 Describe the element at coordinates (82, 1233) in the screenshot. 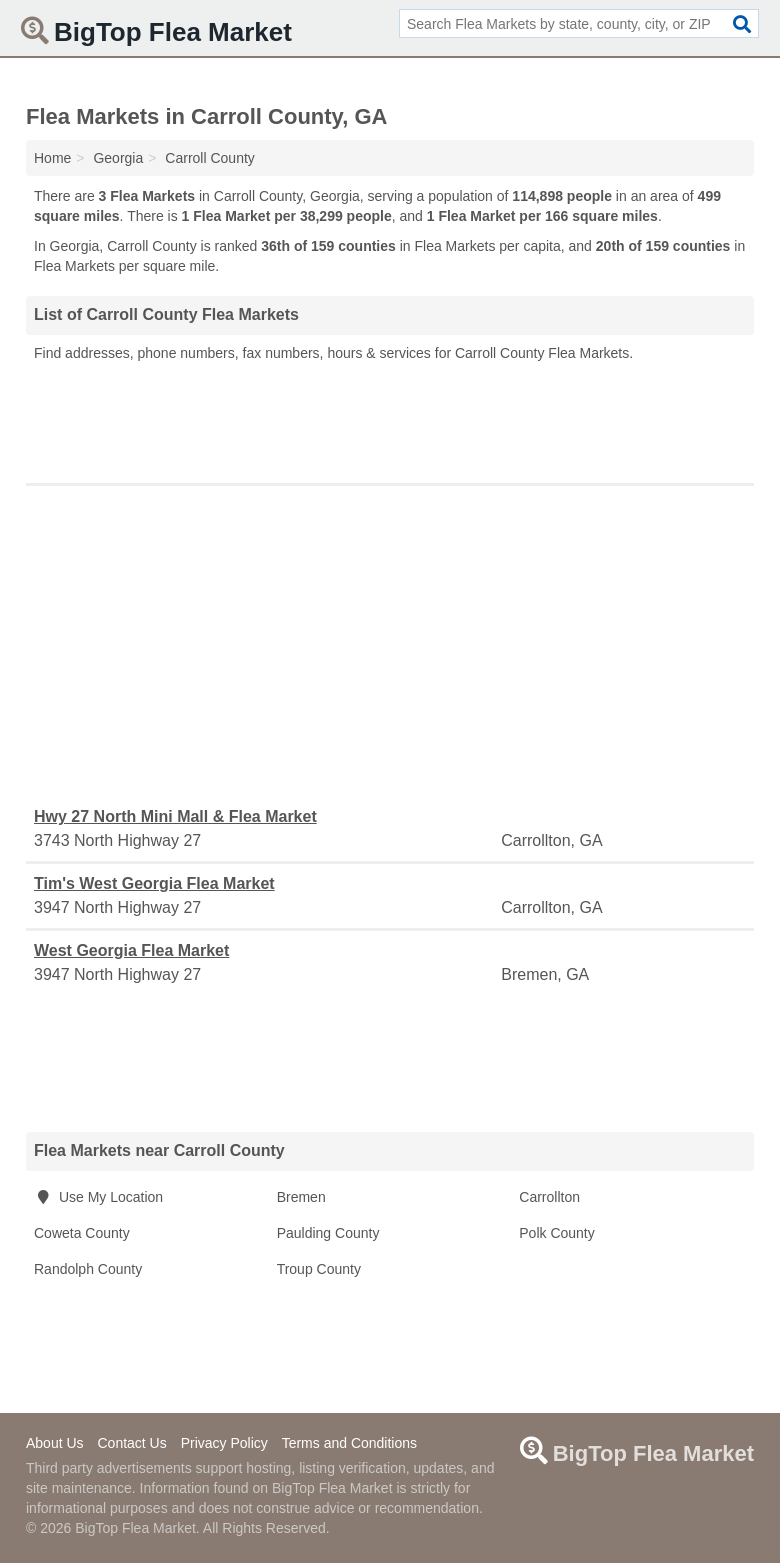

I see `Coweta County` at that location.